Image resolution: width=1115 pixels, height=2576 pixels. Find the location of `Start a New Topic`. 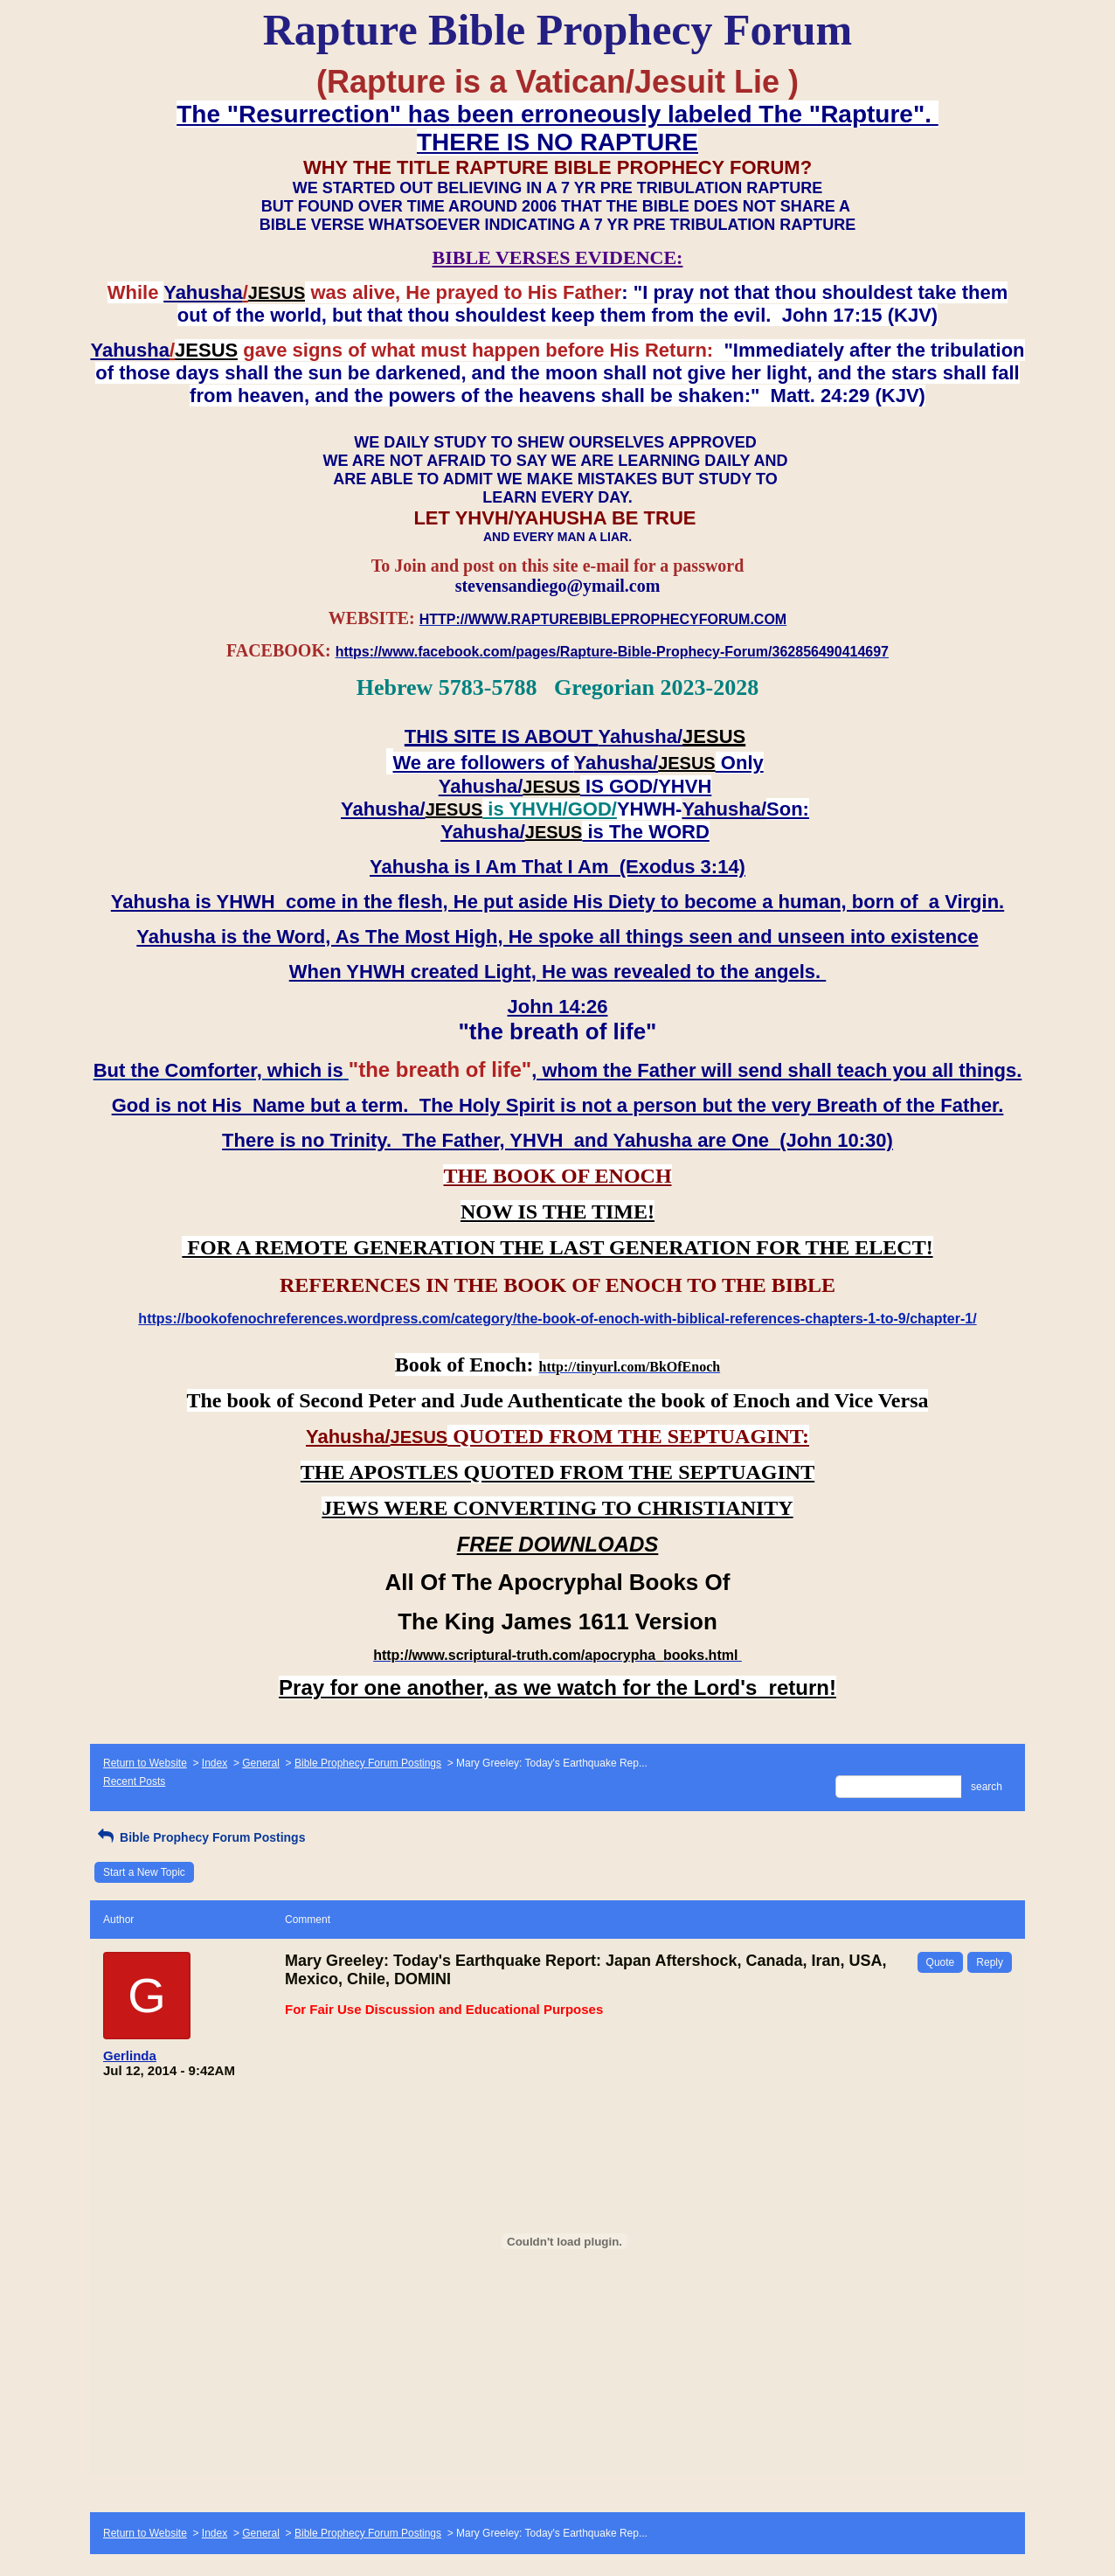

Start a New Topic is located at coordinates (144, 1872).